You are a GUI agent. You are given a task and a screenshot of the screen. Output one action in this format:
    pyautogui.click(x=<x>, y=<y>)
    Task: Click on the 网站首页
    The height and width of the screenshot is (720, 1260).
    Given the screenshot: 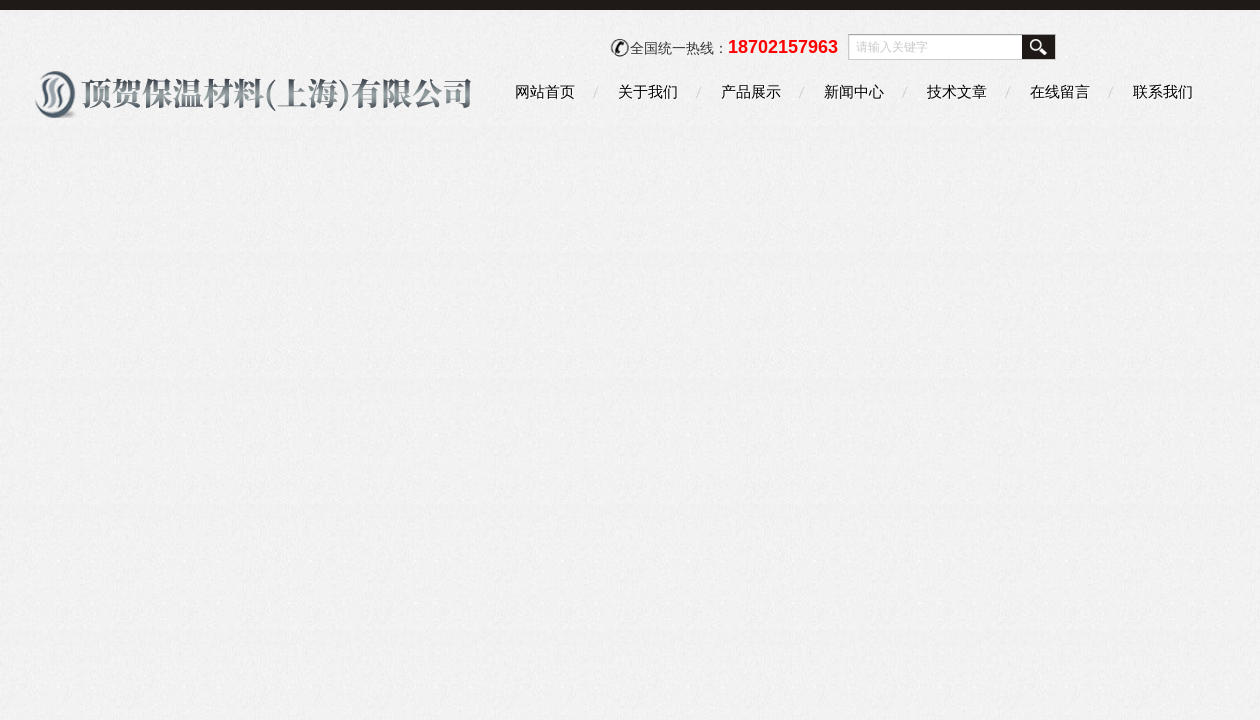 What is the action you would take?
    pyautogui.click(x=545, y=91)
    